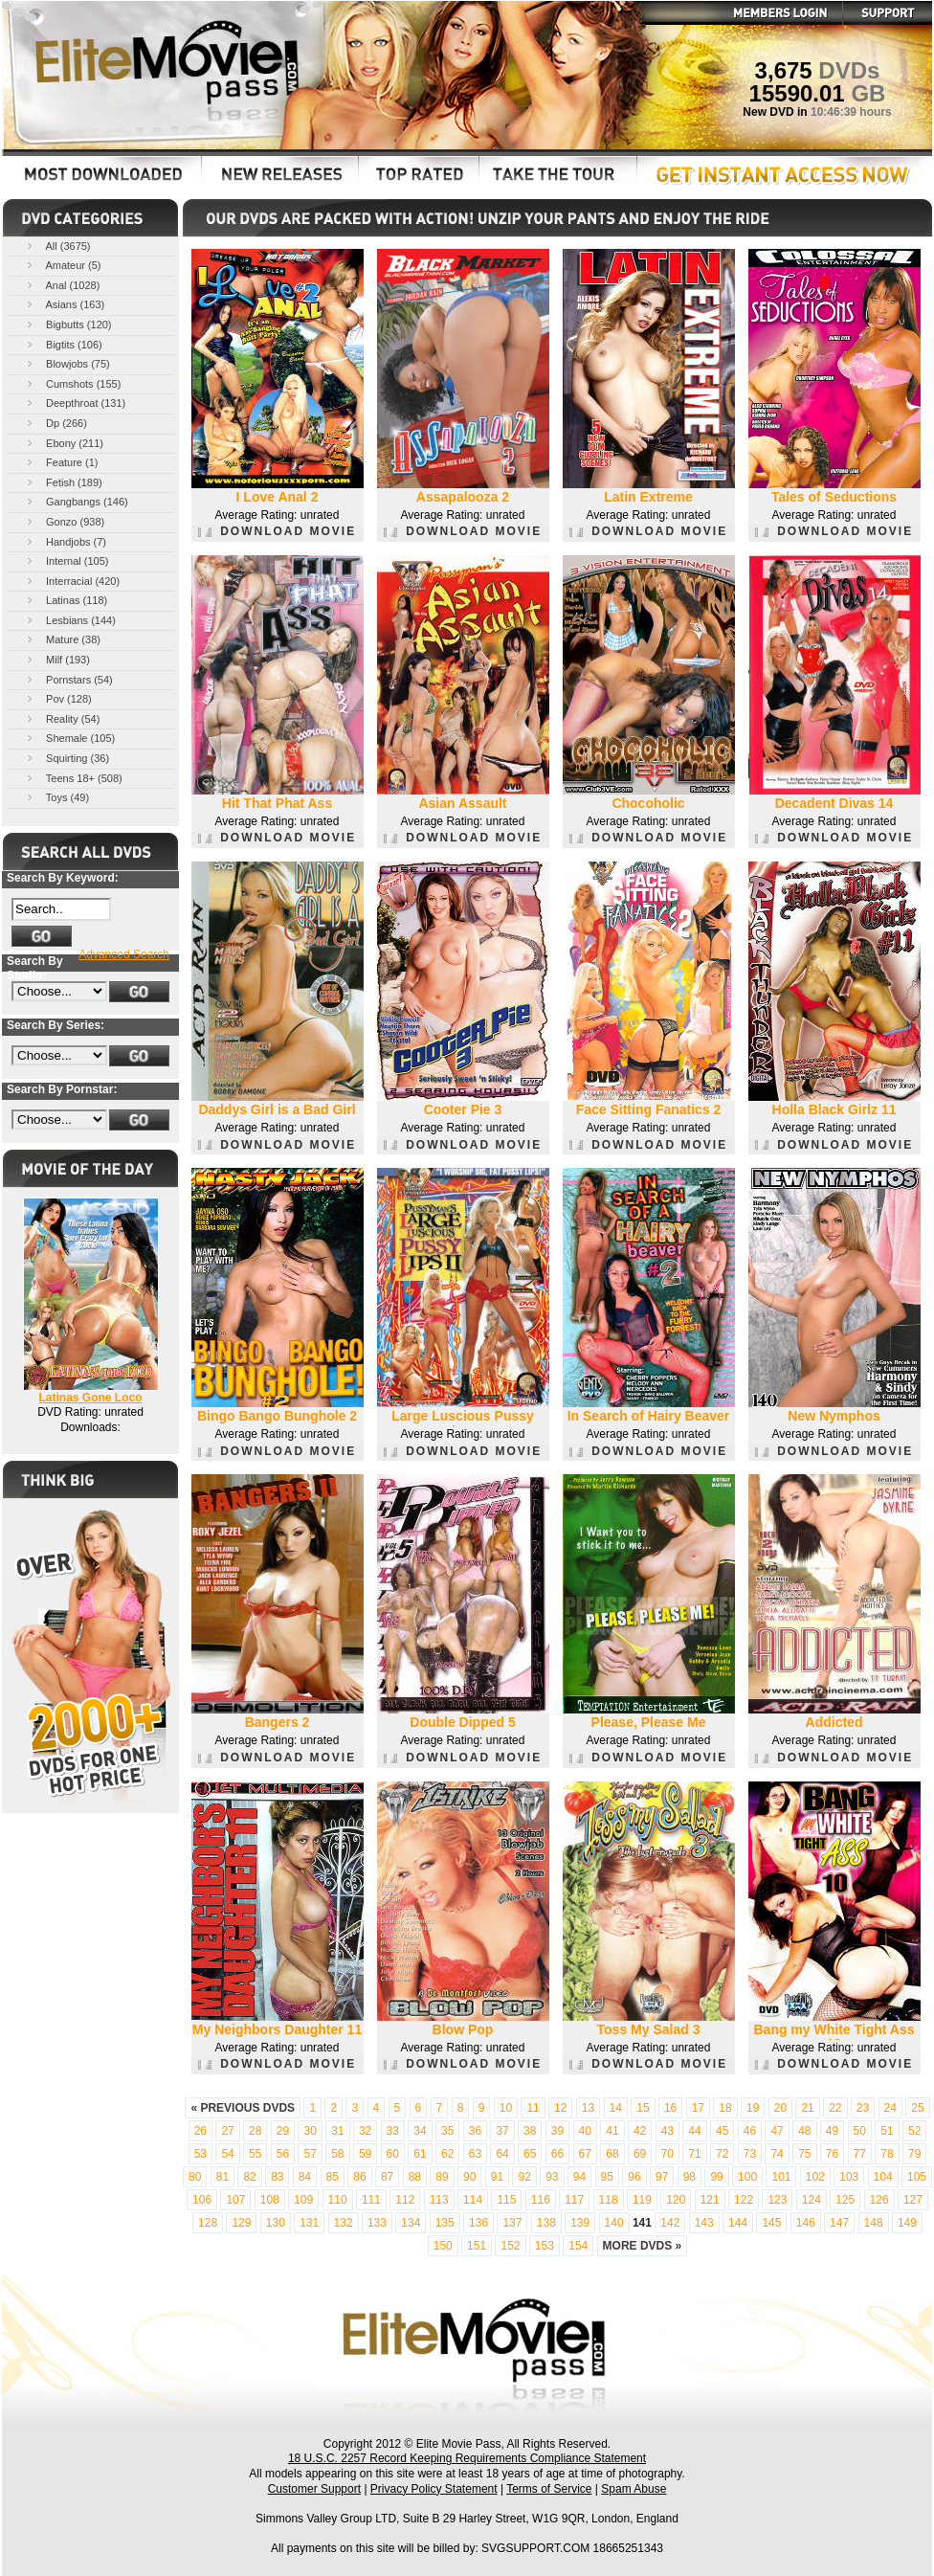 The height and width of the screenshot is (2576, 934). What do you see at coordinates (337, 2131) in the screenshot?
I see `31` at bounding box center [337, 2131].